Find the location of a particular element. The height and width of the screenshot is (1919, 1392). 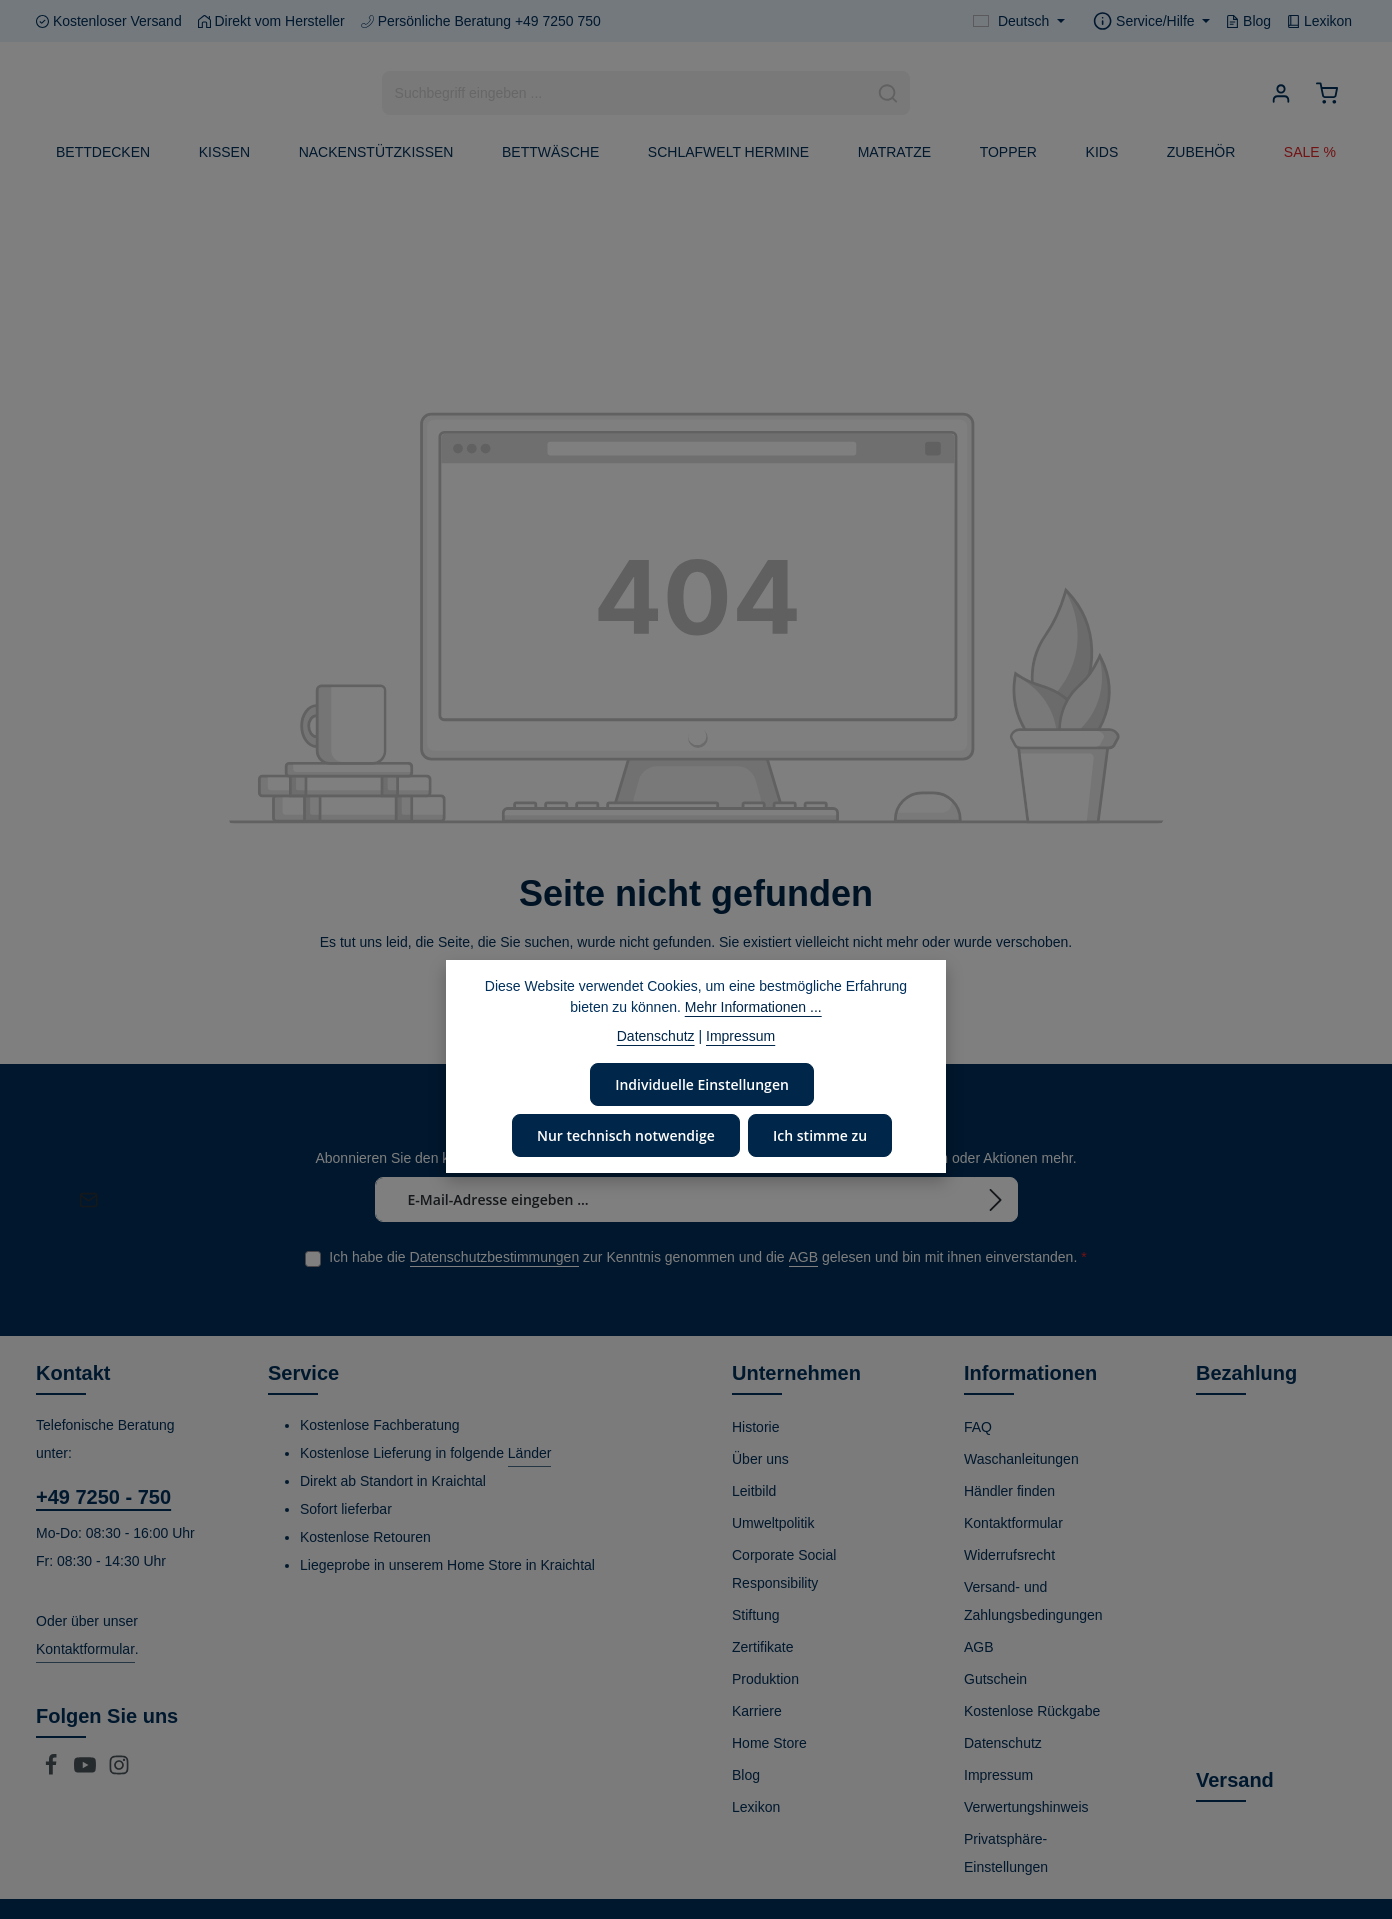

Händler finden is located at coordinates (1009, 1490).